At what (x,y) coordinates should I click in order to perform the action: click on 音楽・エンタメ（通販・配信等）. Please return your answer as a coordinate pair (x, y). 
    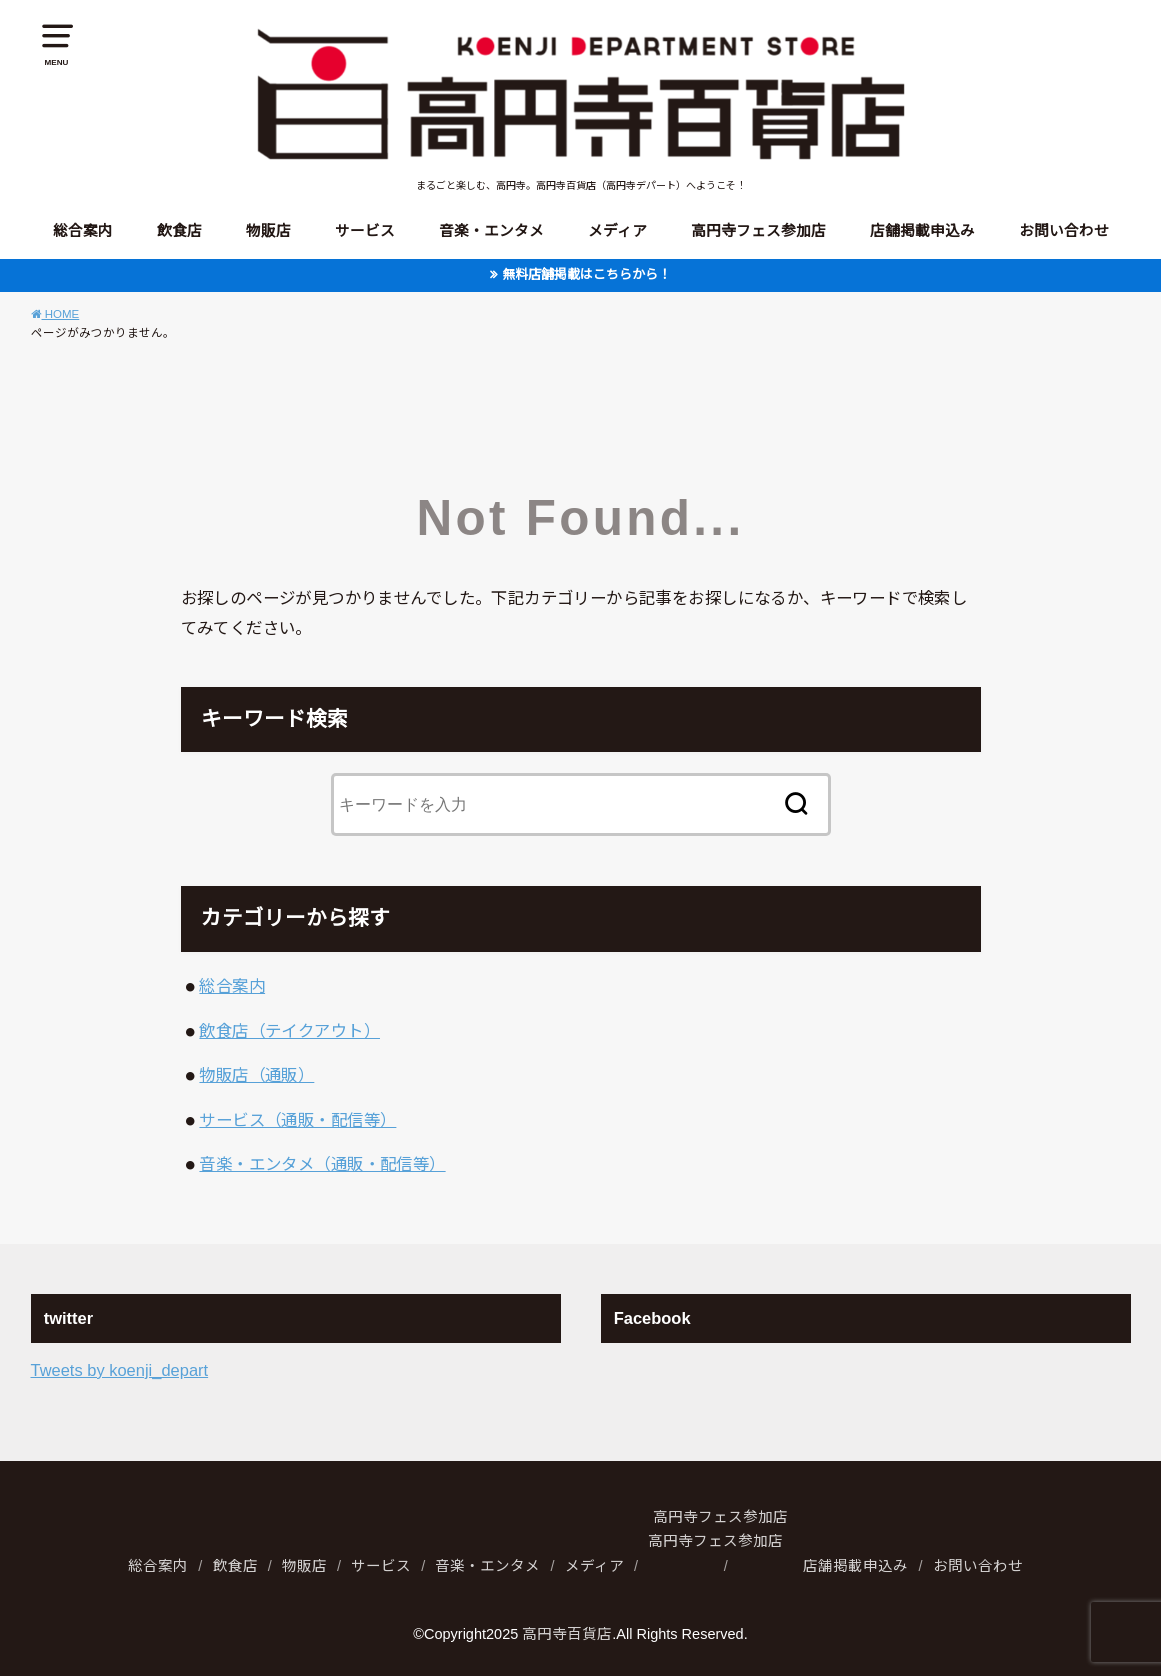
    Looking at the image, I should click on (322, 1164).